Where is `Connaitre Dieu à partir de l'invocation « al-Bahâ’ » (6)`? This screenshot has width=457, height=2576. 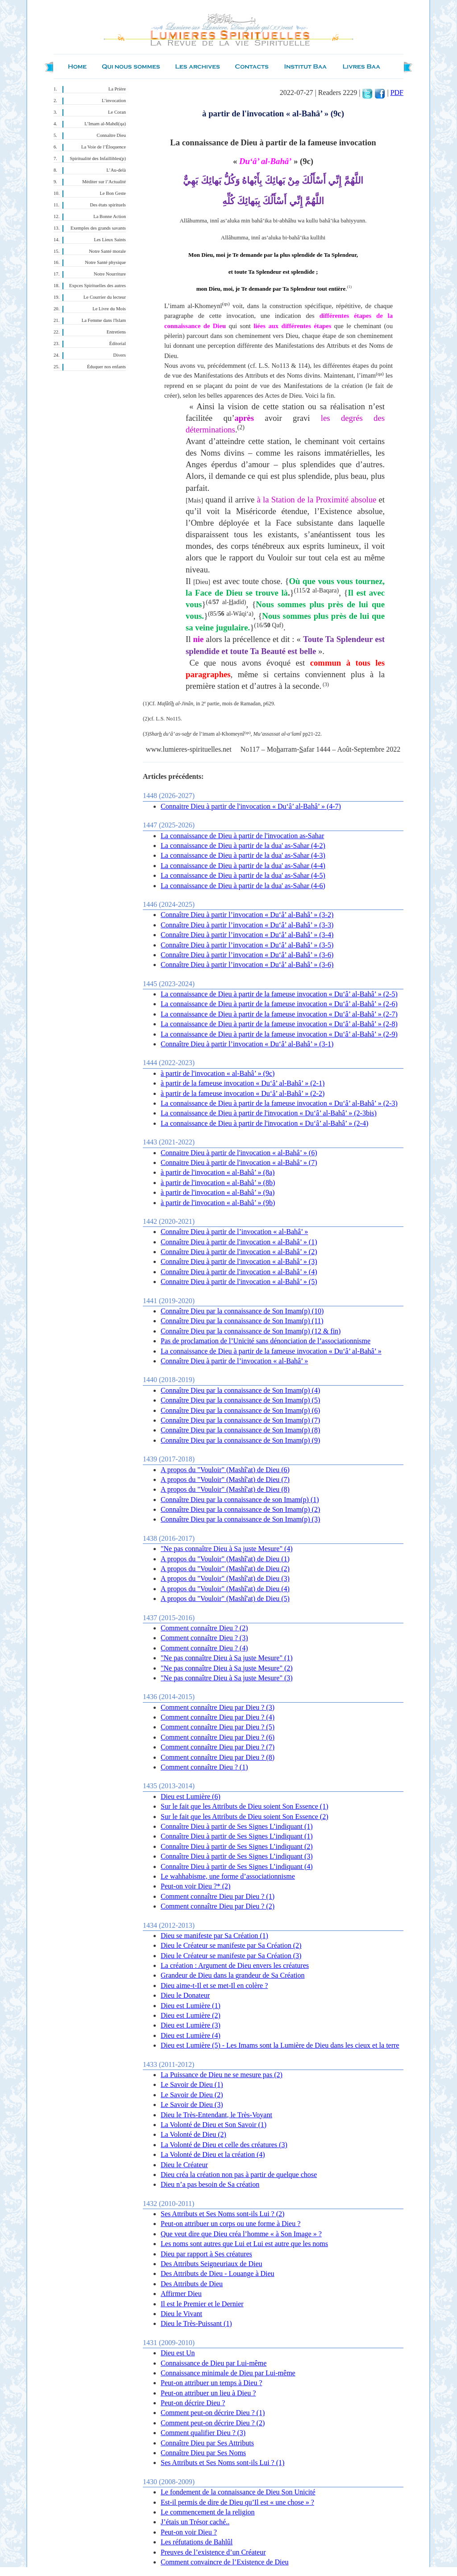
Connaitre Dieu à partir de l'invocation « al-Bahâ’ » (6) is located at coordinates (239, 1152).